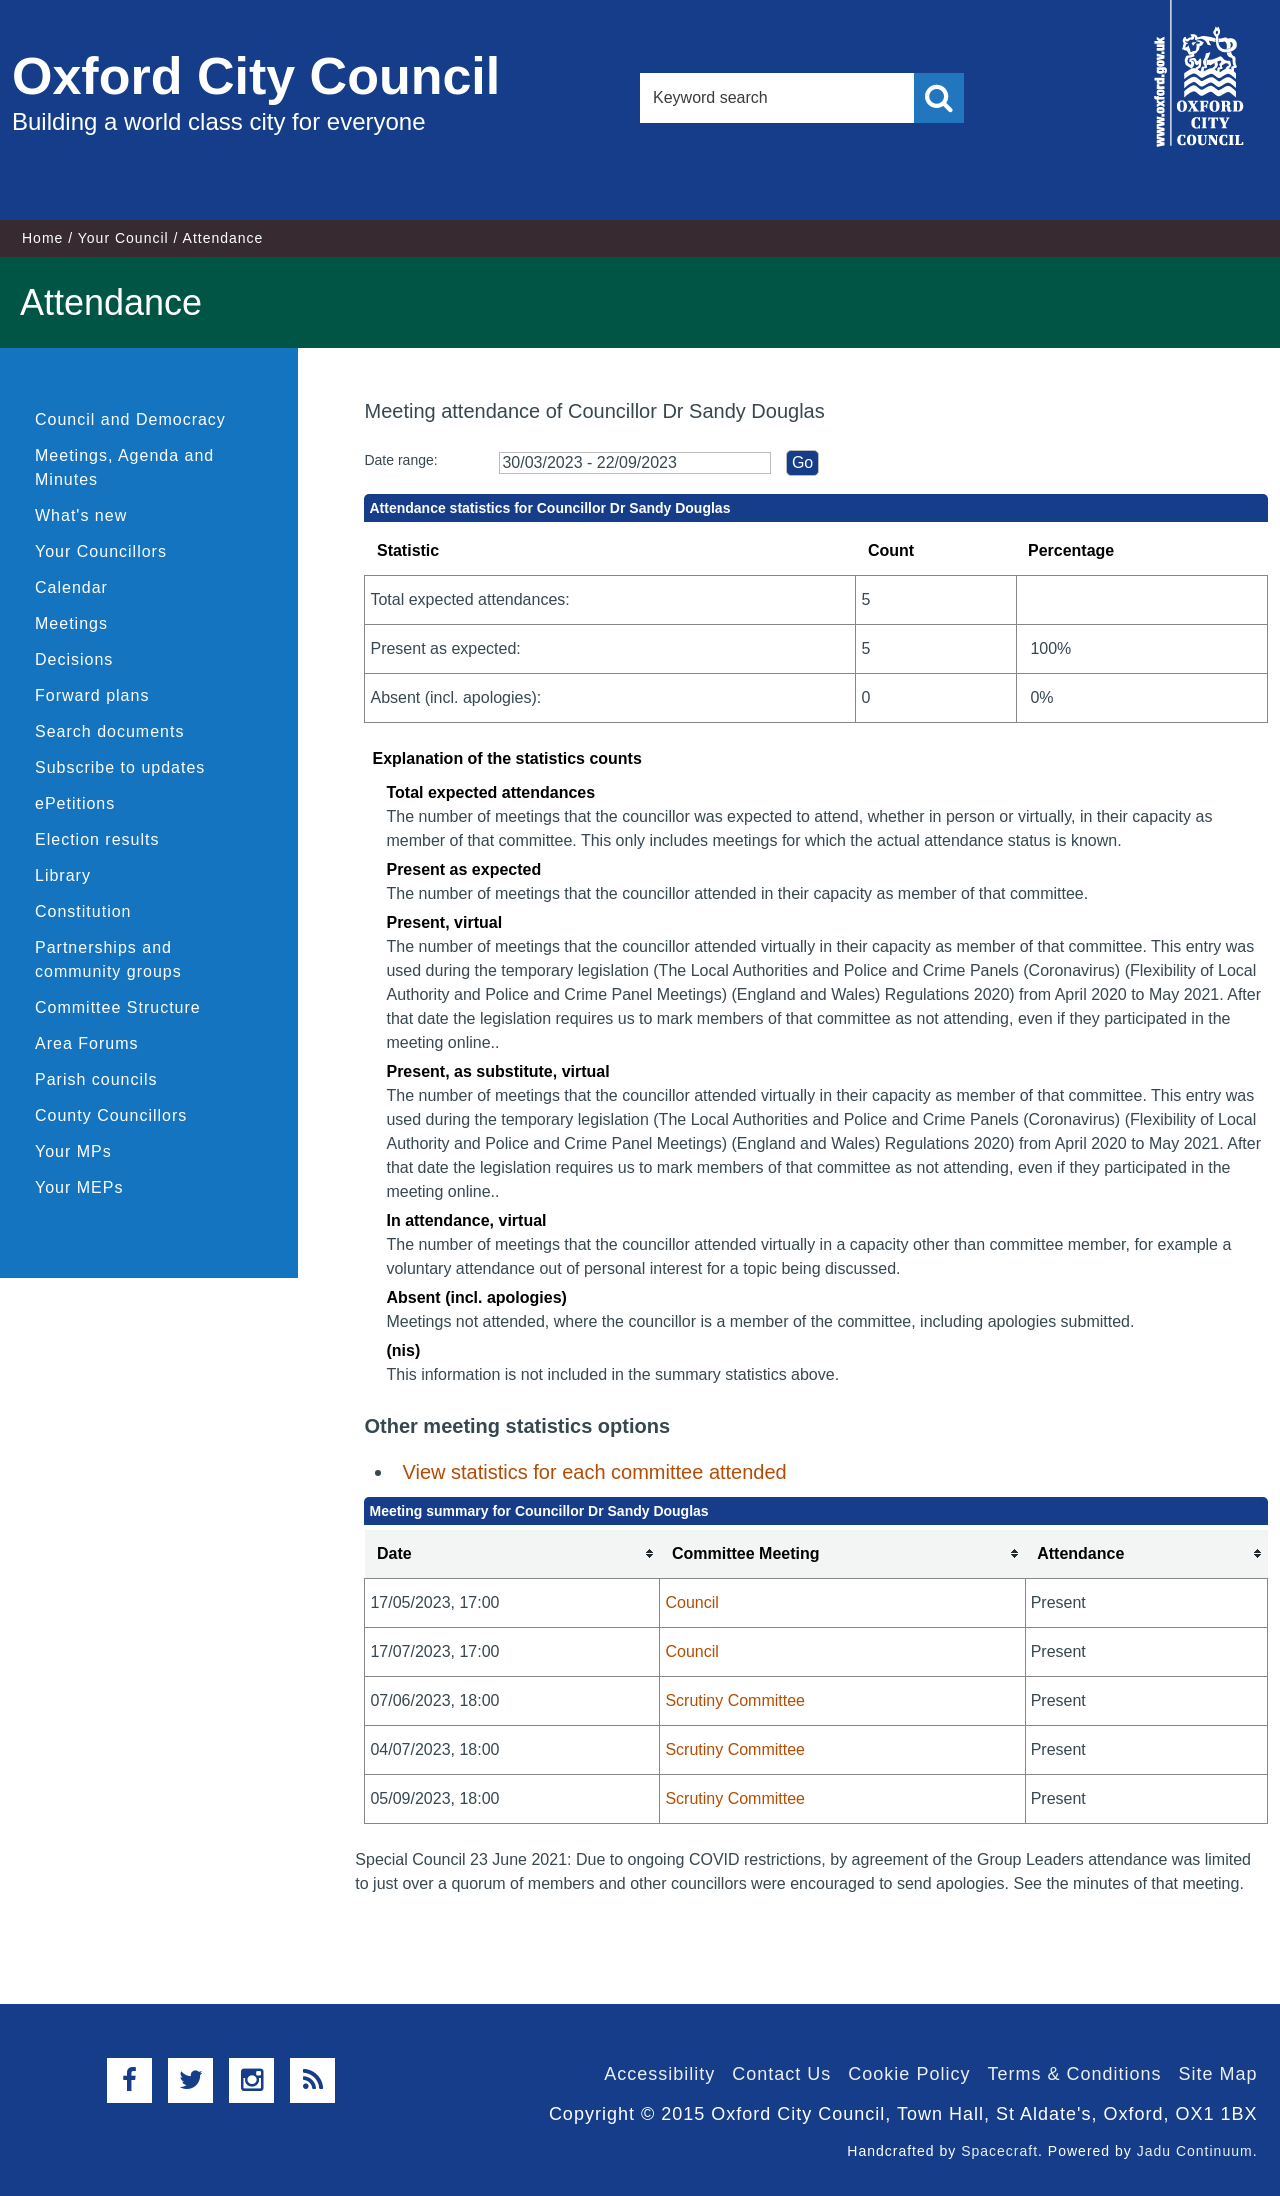  What do you see at coordinates (81, 515) in the screenshot?
I see `What's new` at bounding box center [81, 515].